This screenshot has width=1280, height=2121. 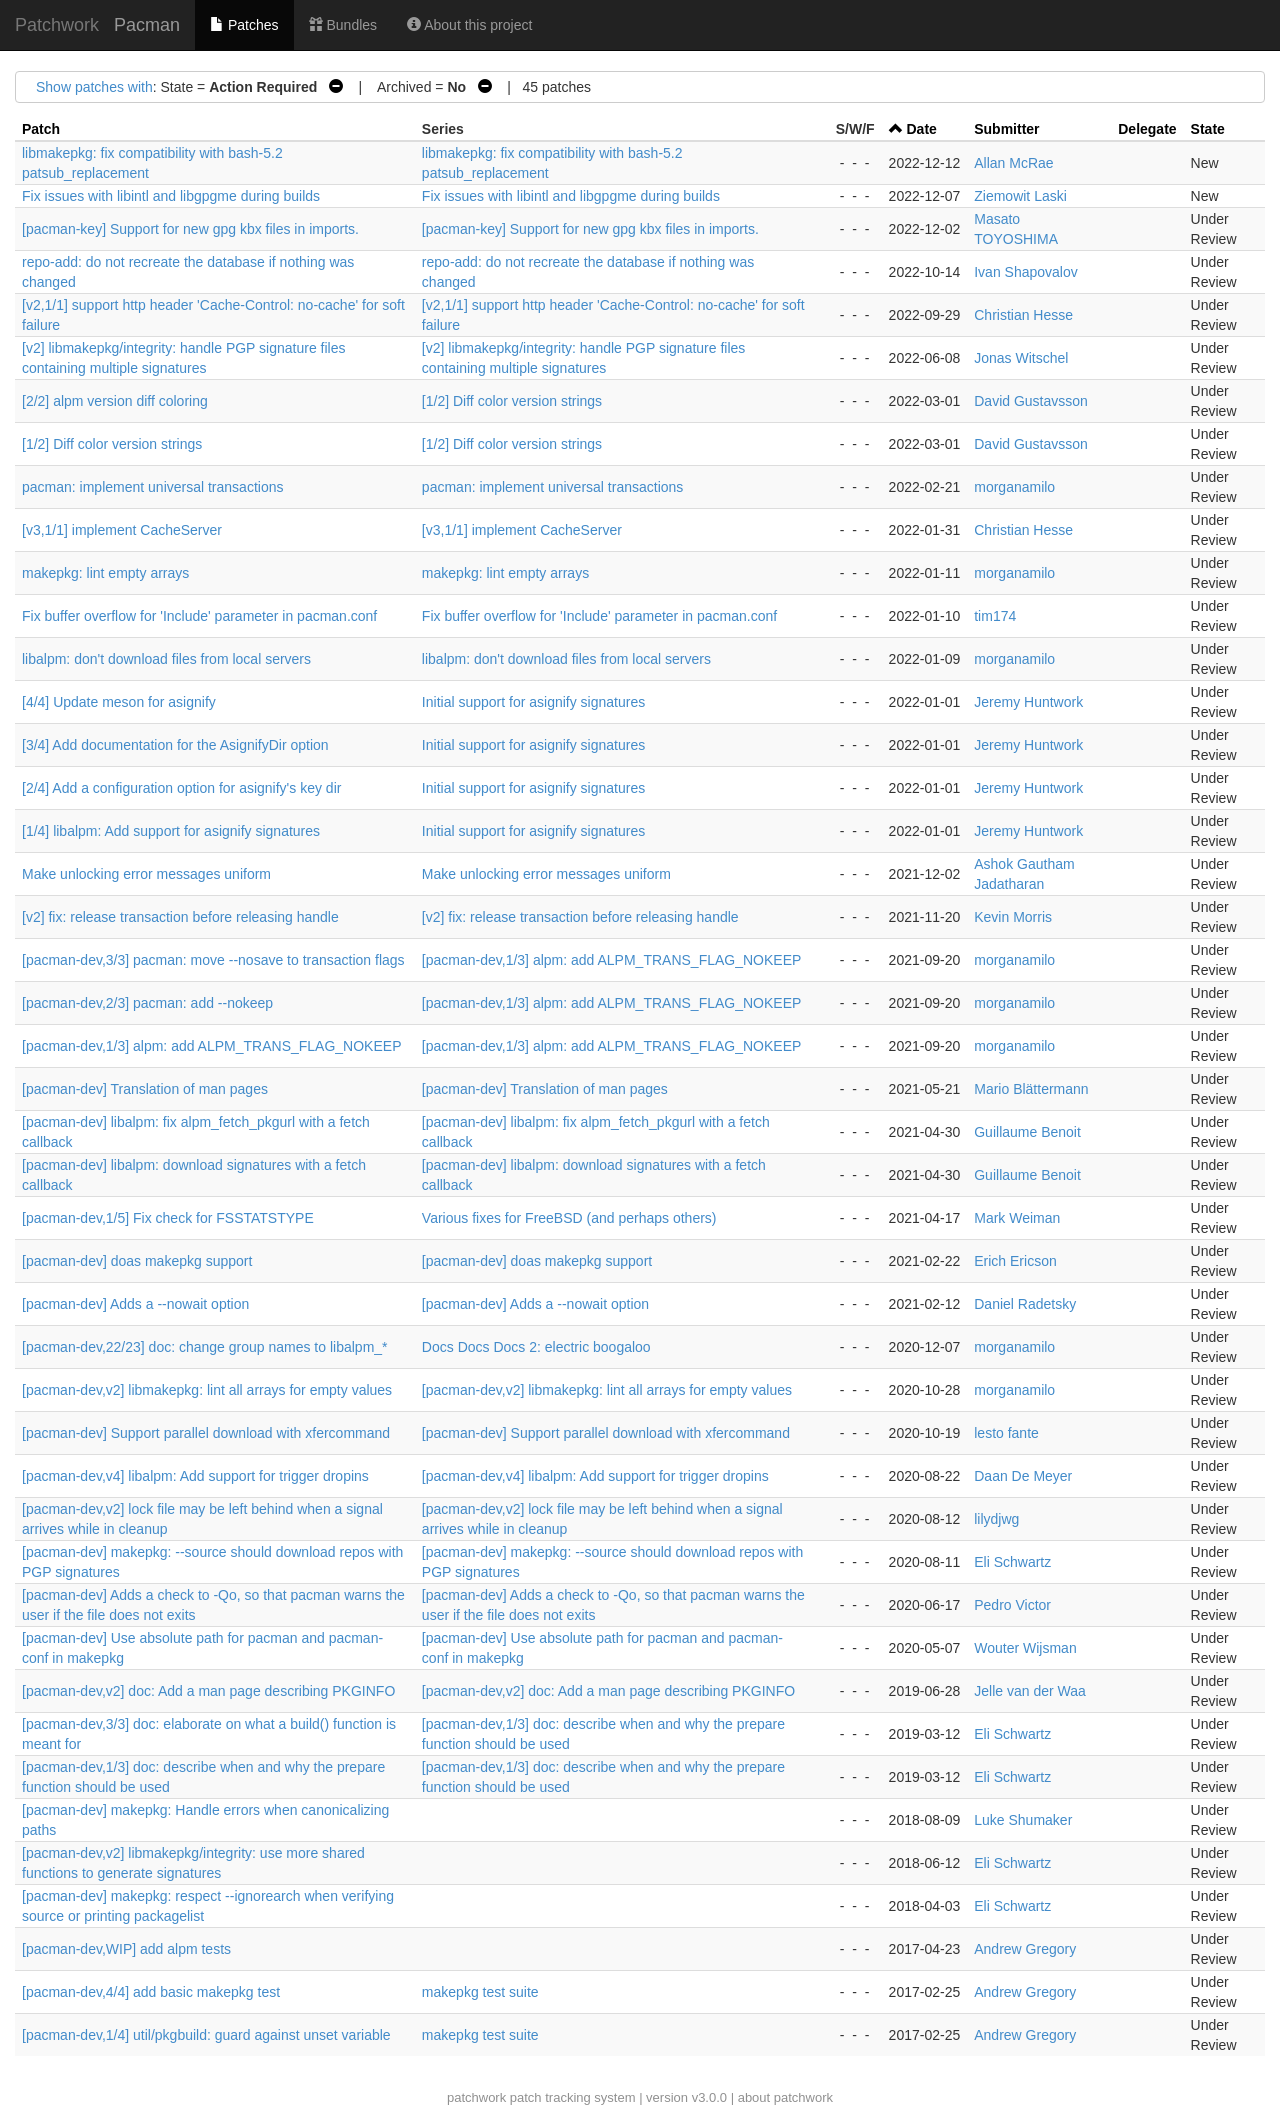 What do you see at coordinates (166, 659) in the screenshot?
I see `libalpm: don't download files from local servers` at bounding box center [166, 659].